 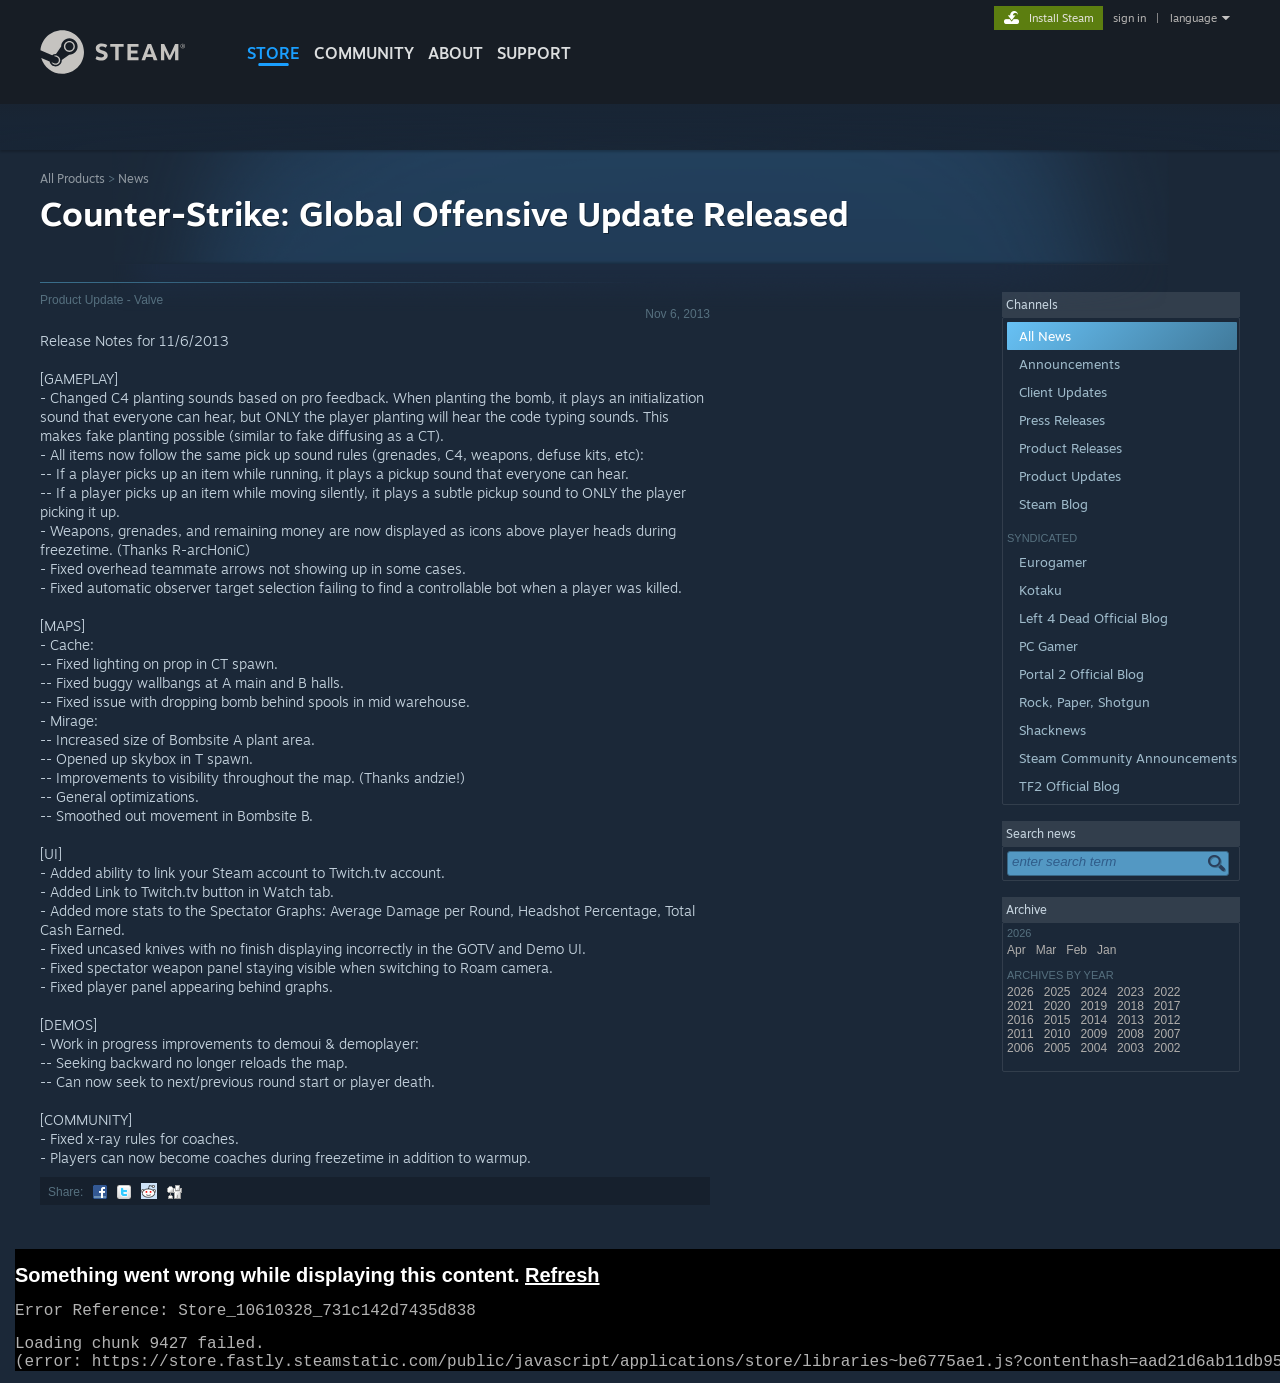 I want to click on Shacknews, so click(x=1052, y=730).